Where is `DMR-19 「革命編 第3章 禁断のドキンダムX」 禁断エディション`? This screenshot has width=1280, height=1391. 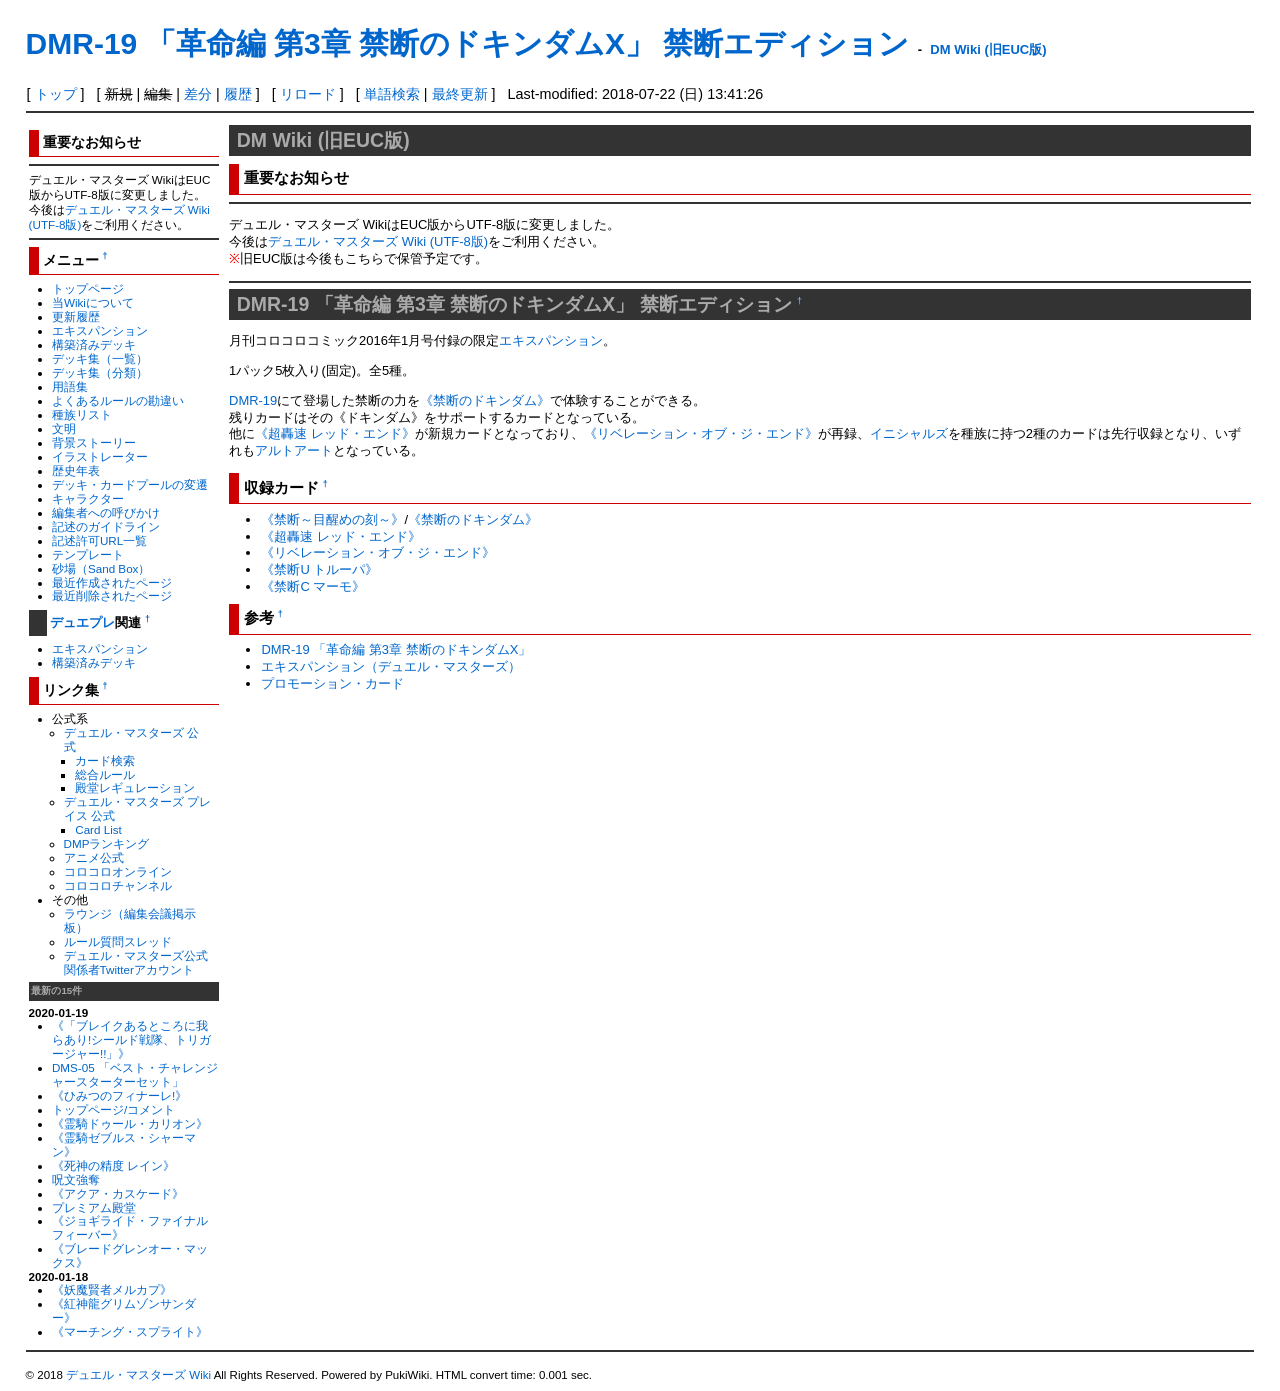 DMR-19 「革命編 第3章 禁断のドキンダムX」 禁断エディション is located at coordinates (468, 43).